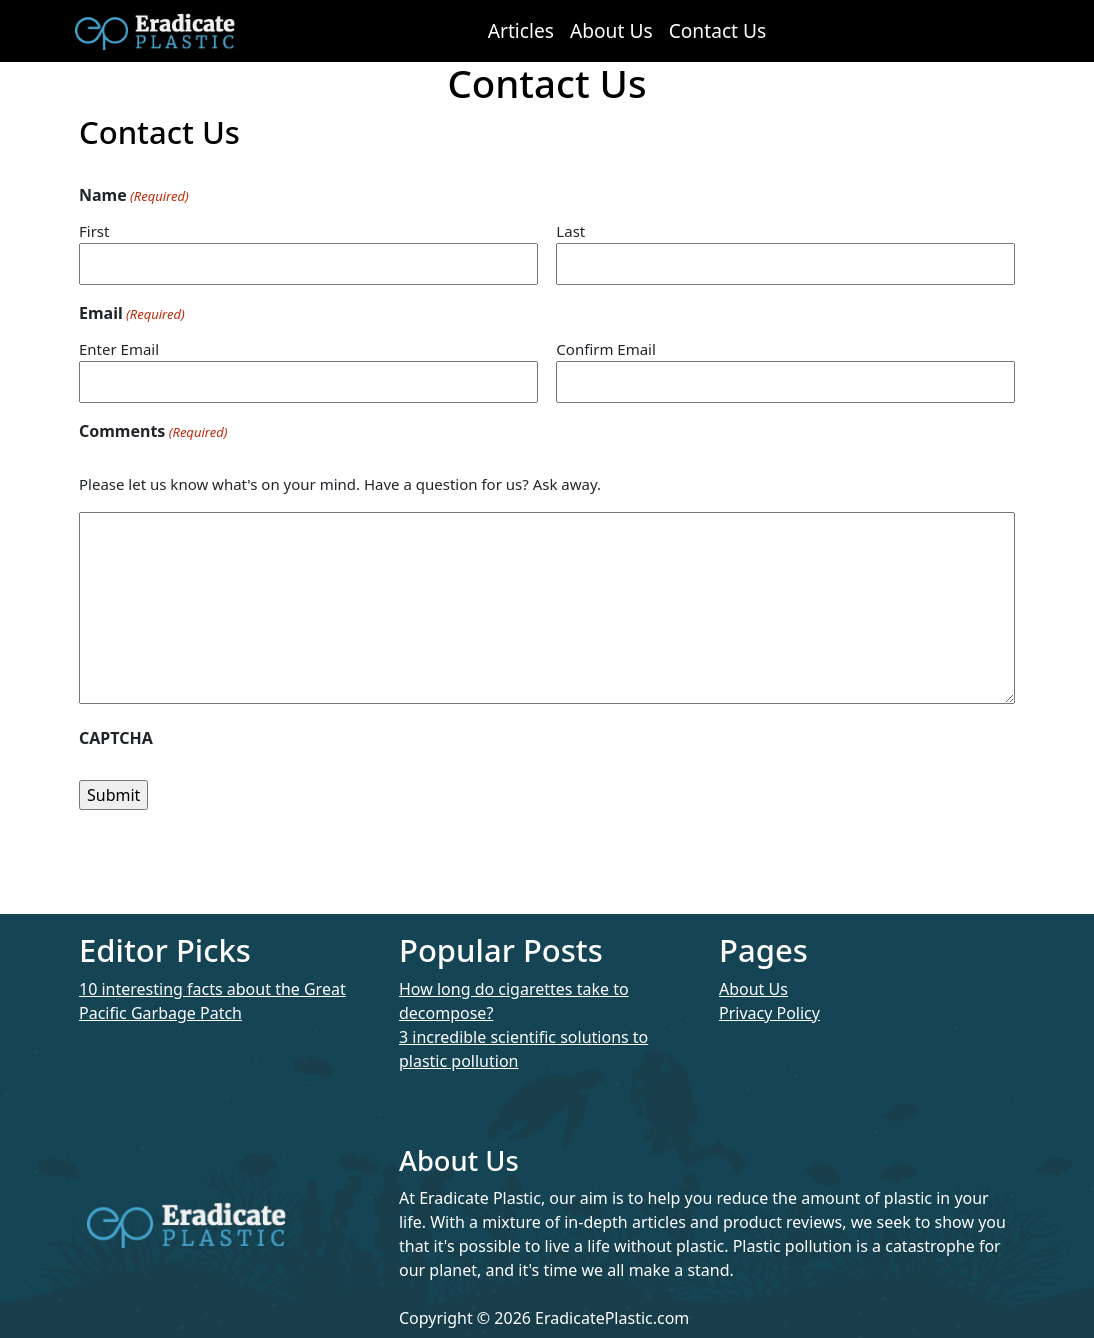 Image resolution: width=1094 pixels, height=1338 pixels. I want to click on Last, so click(570, 231).